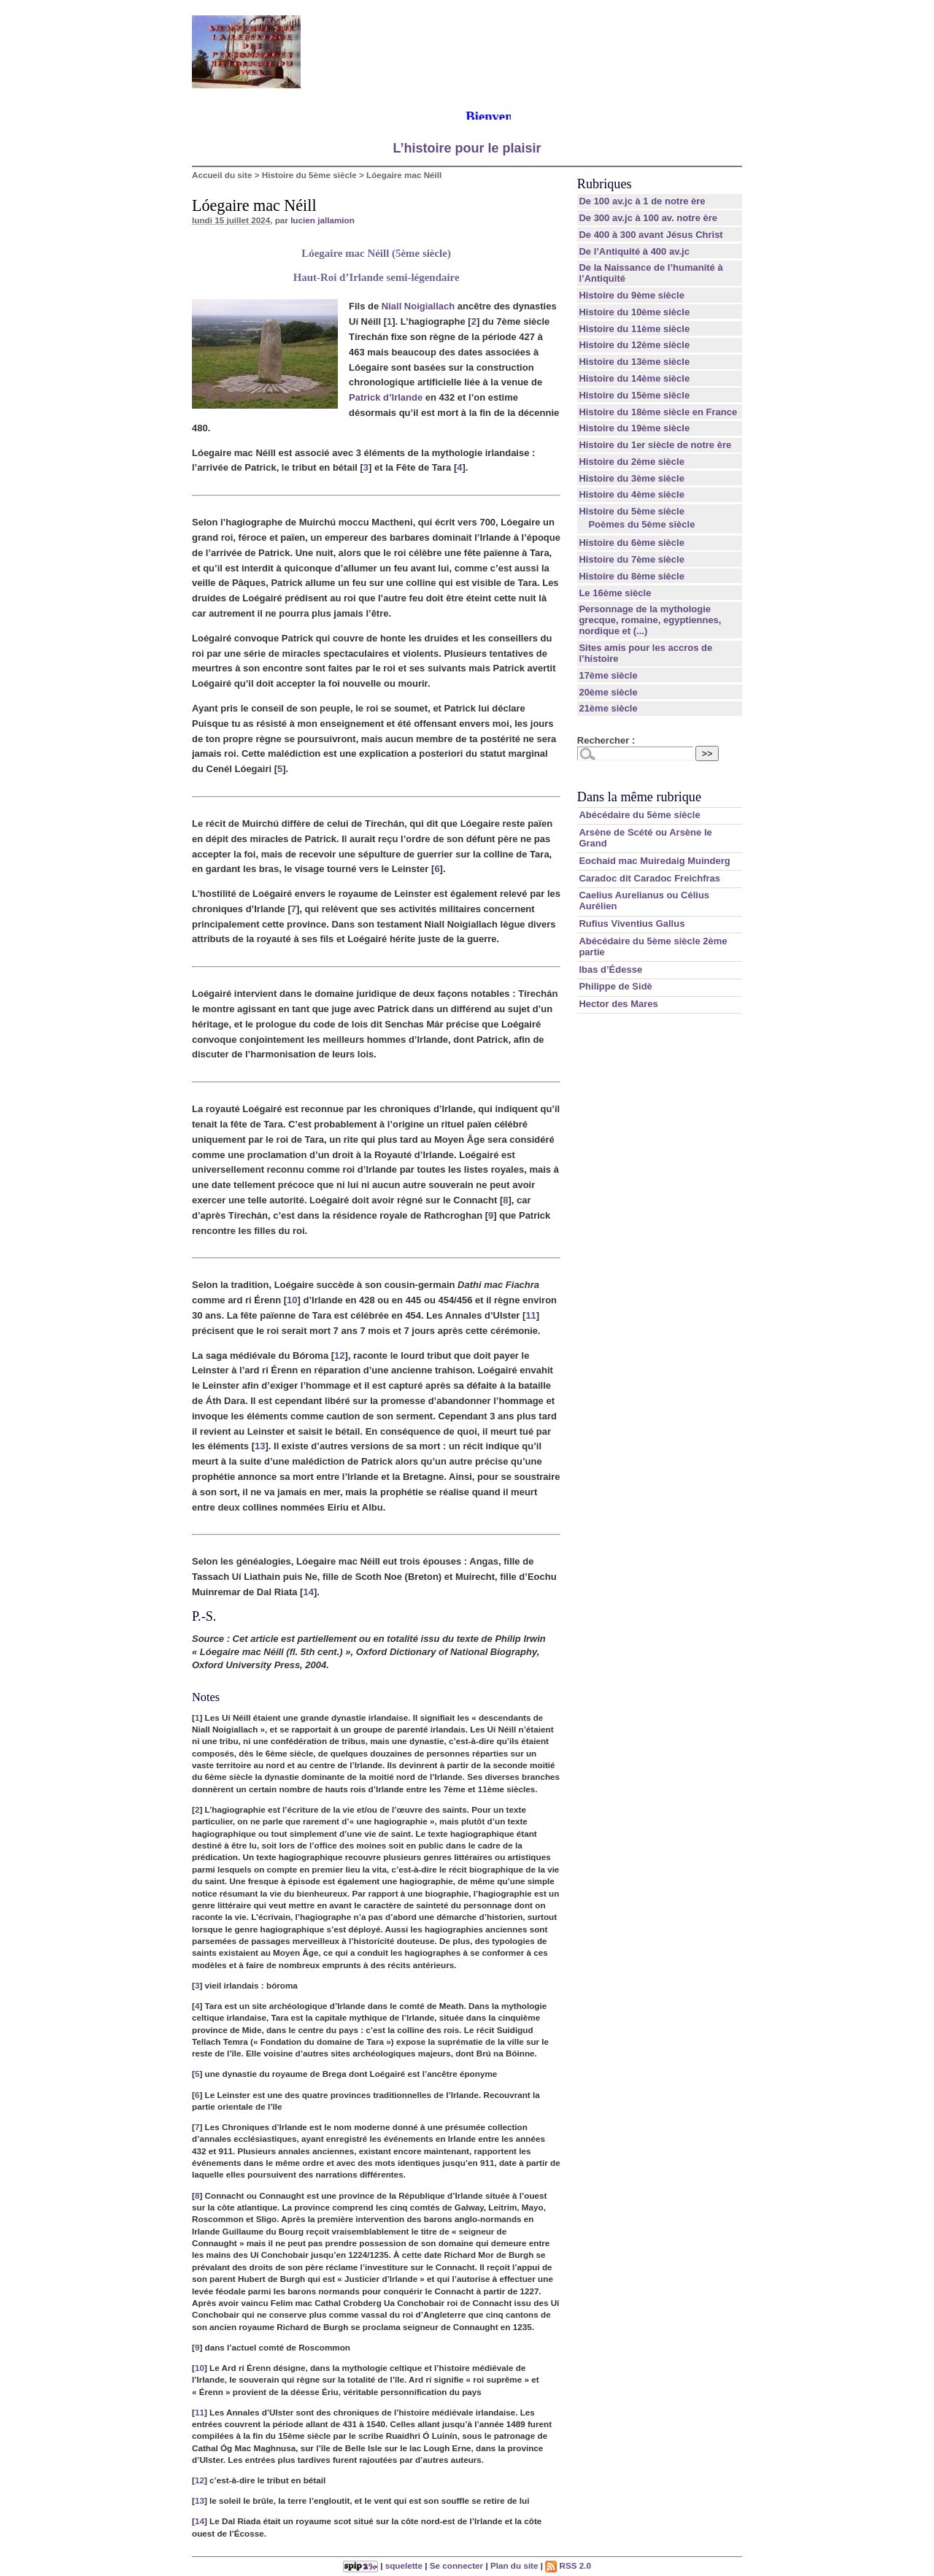 The height and width of the screenshot is (2576, 934). Describe the element at coordinates (308, 1591) in the screenshot. I see `14` at that location.